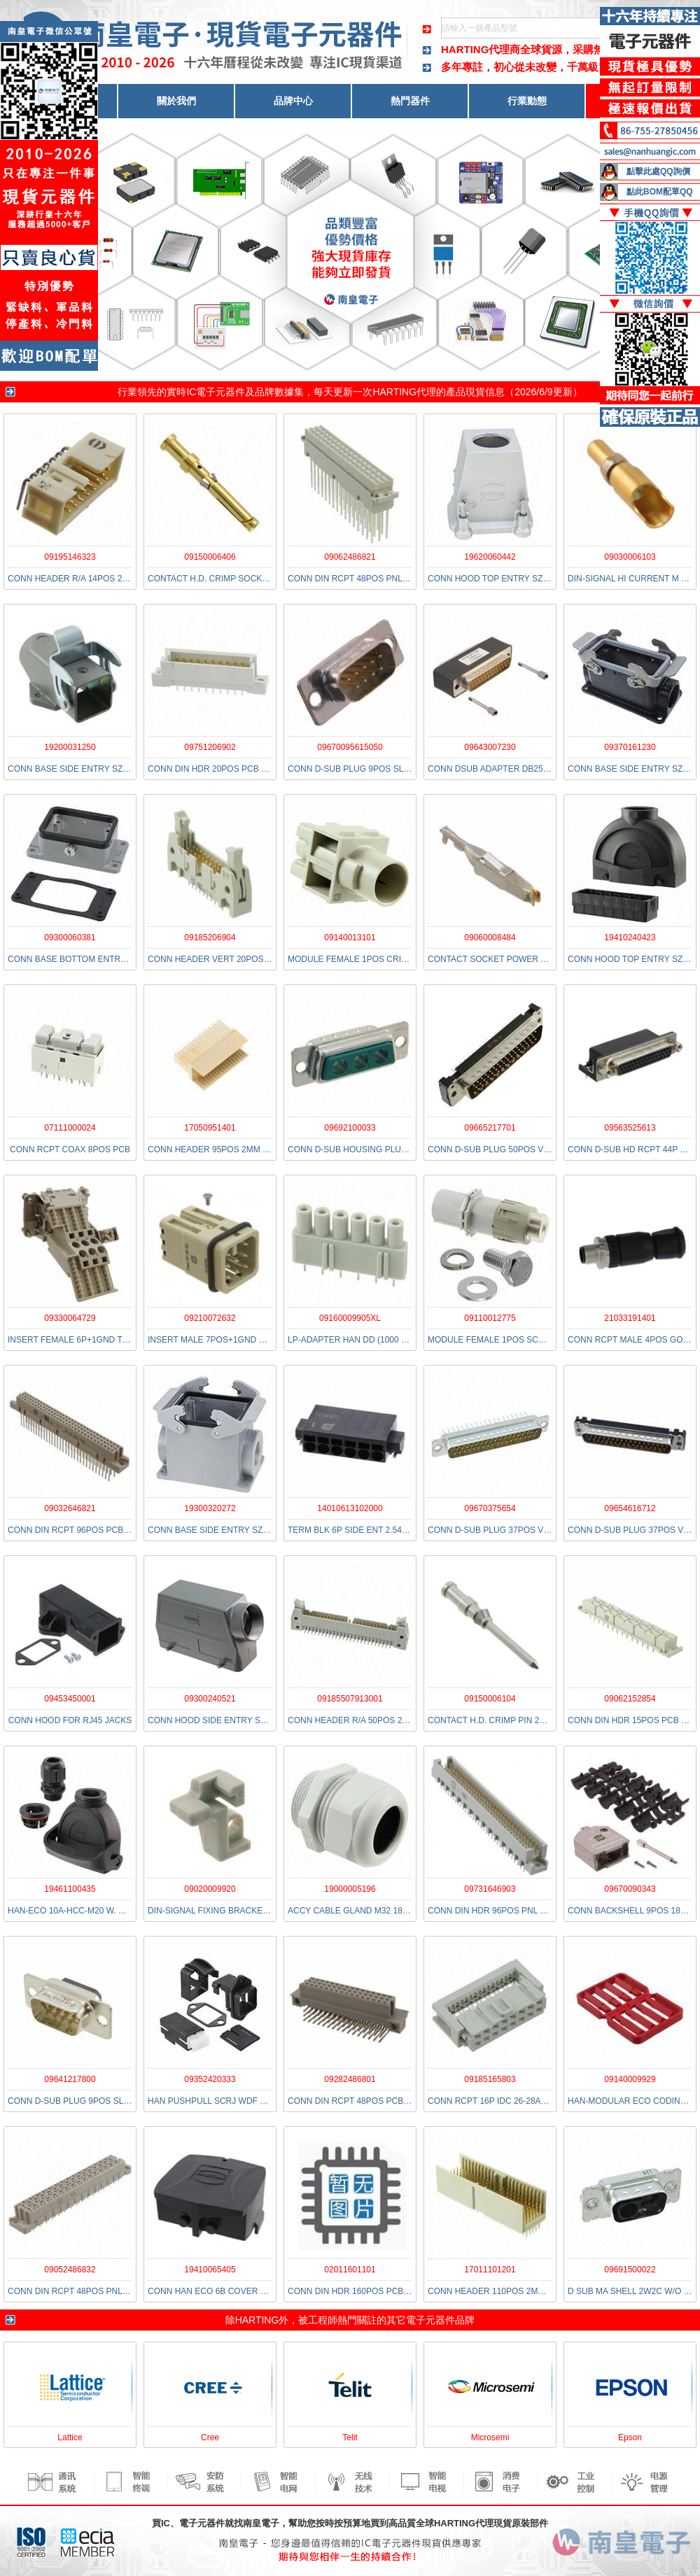 This screenshot has width=700, height=2576. What do you see at coordinates (209, 1699) in the screenshot?
I see `09300240521` at bounding box center [209, 1699].